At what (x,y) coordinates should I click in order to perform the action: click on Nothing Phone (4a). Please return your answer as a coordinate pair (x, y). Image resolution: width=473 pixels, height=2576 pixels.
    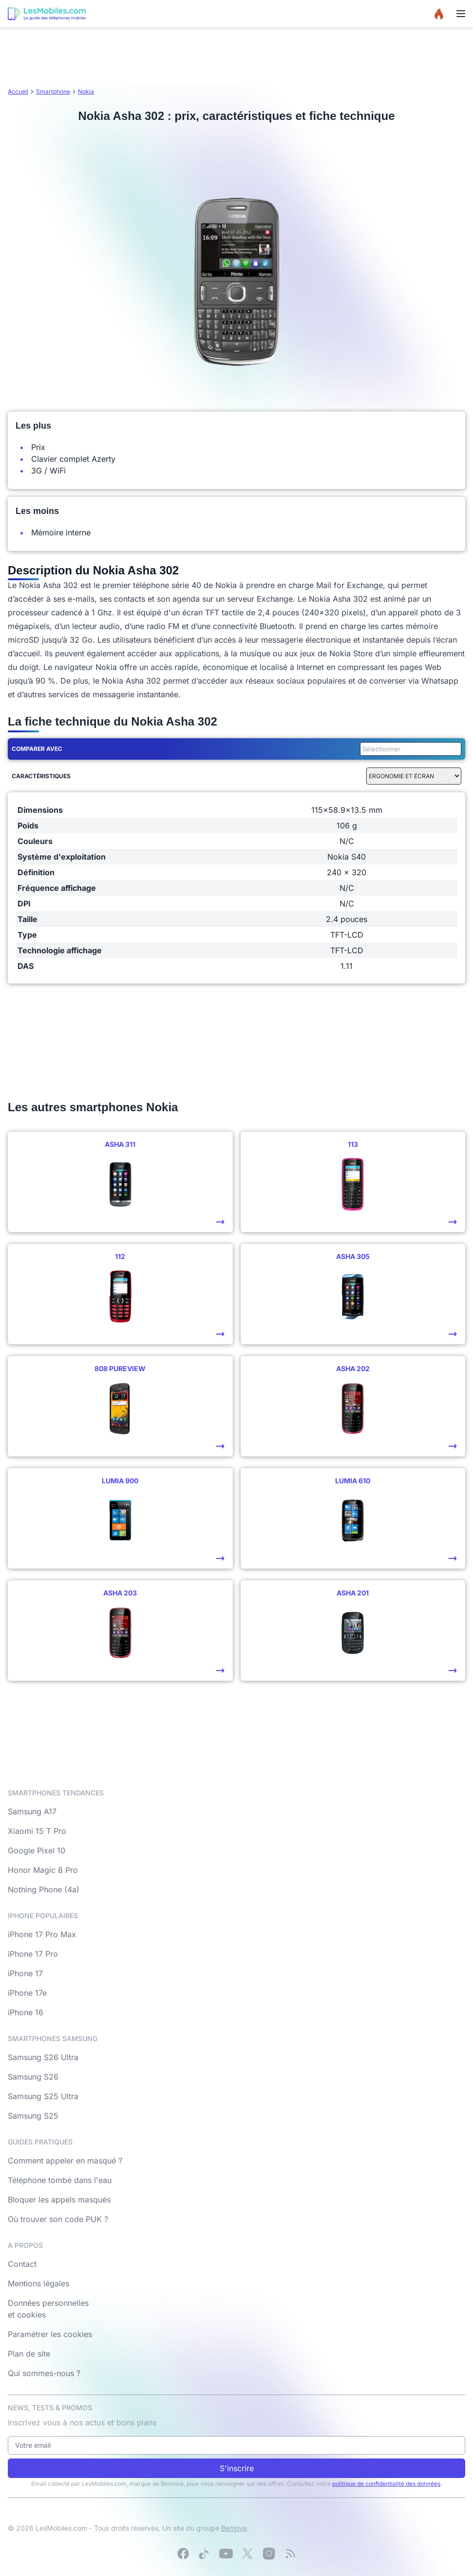
    Looking at the image, I should click on (43, 1889).